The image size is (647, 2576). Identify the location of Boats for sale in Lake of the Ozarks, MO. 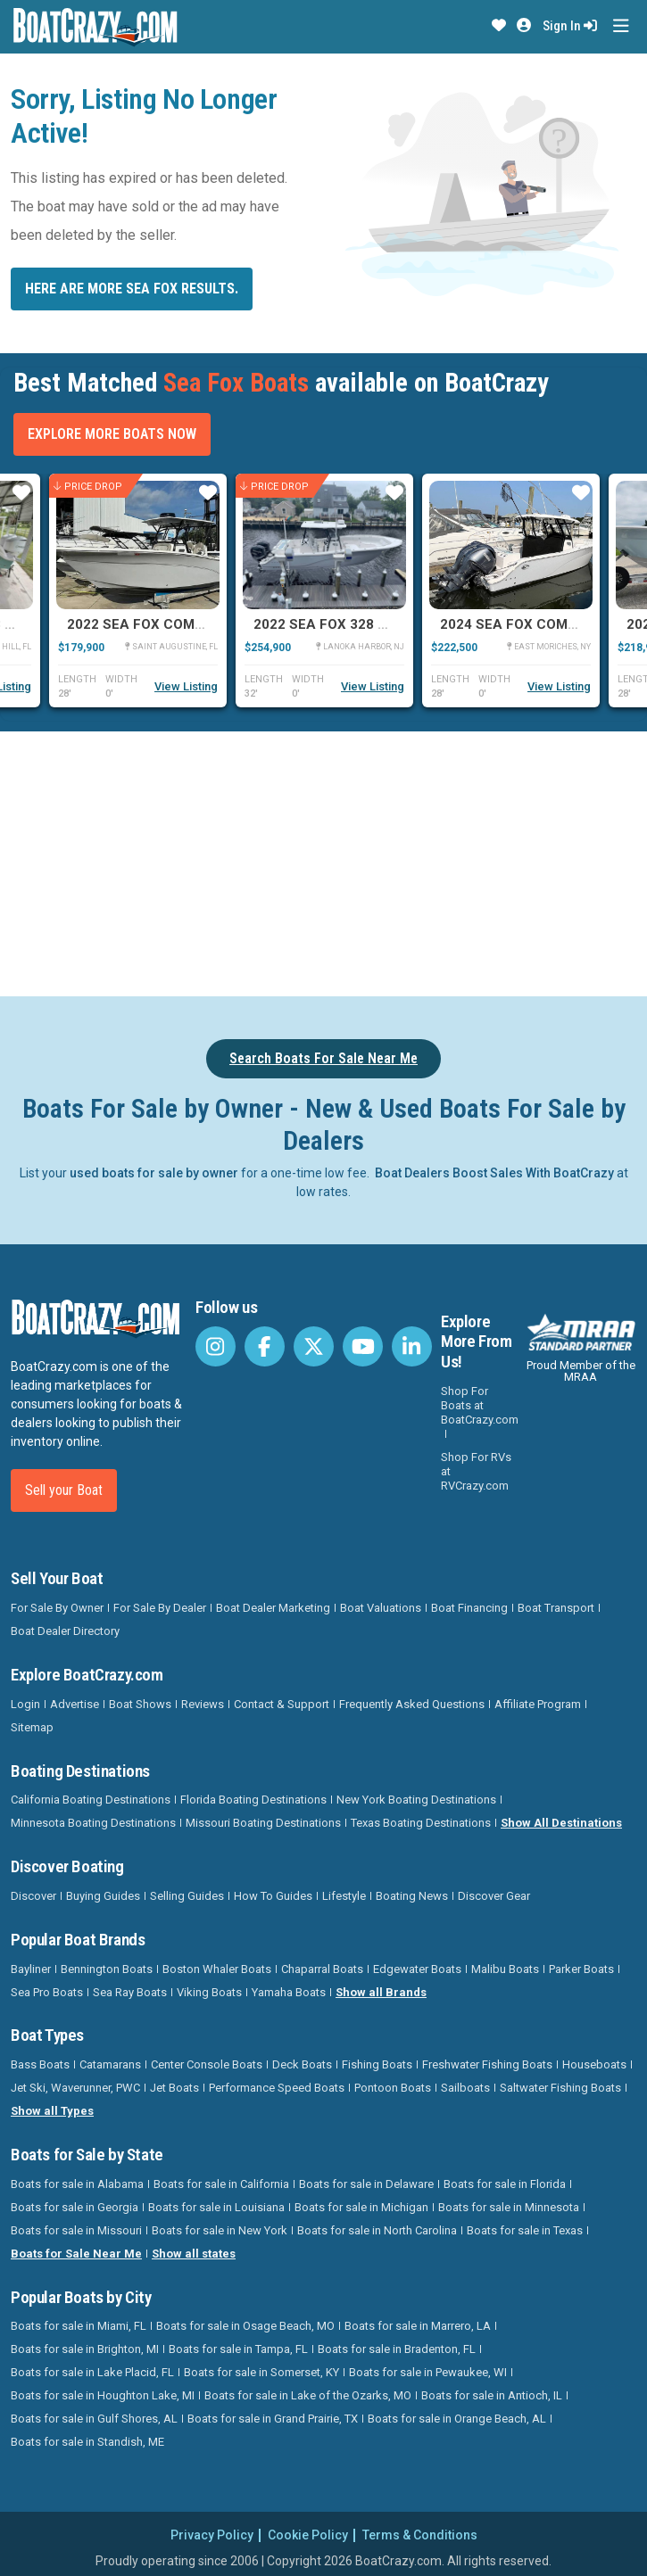
(307, 2395).